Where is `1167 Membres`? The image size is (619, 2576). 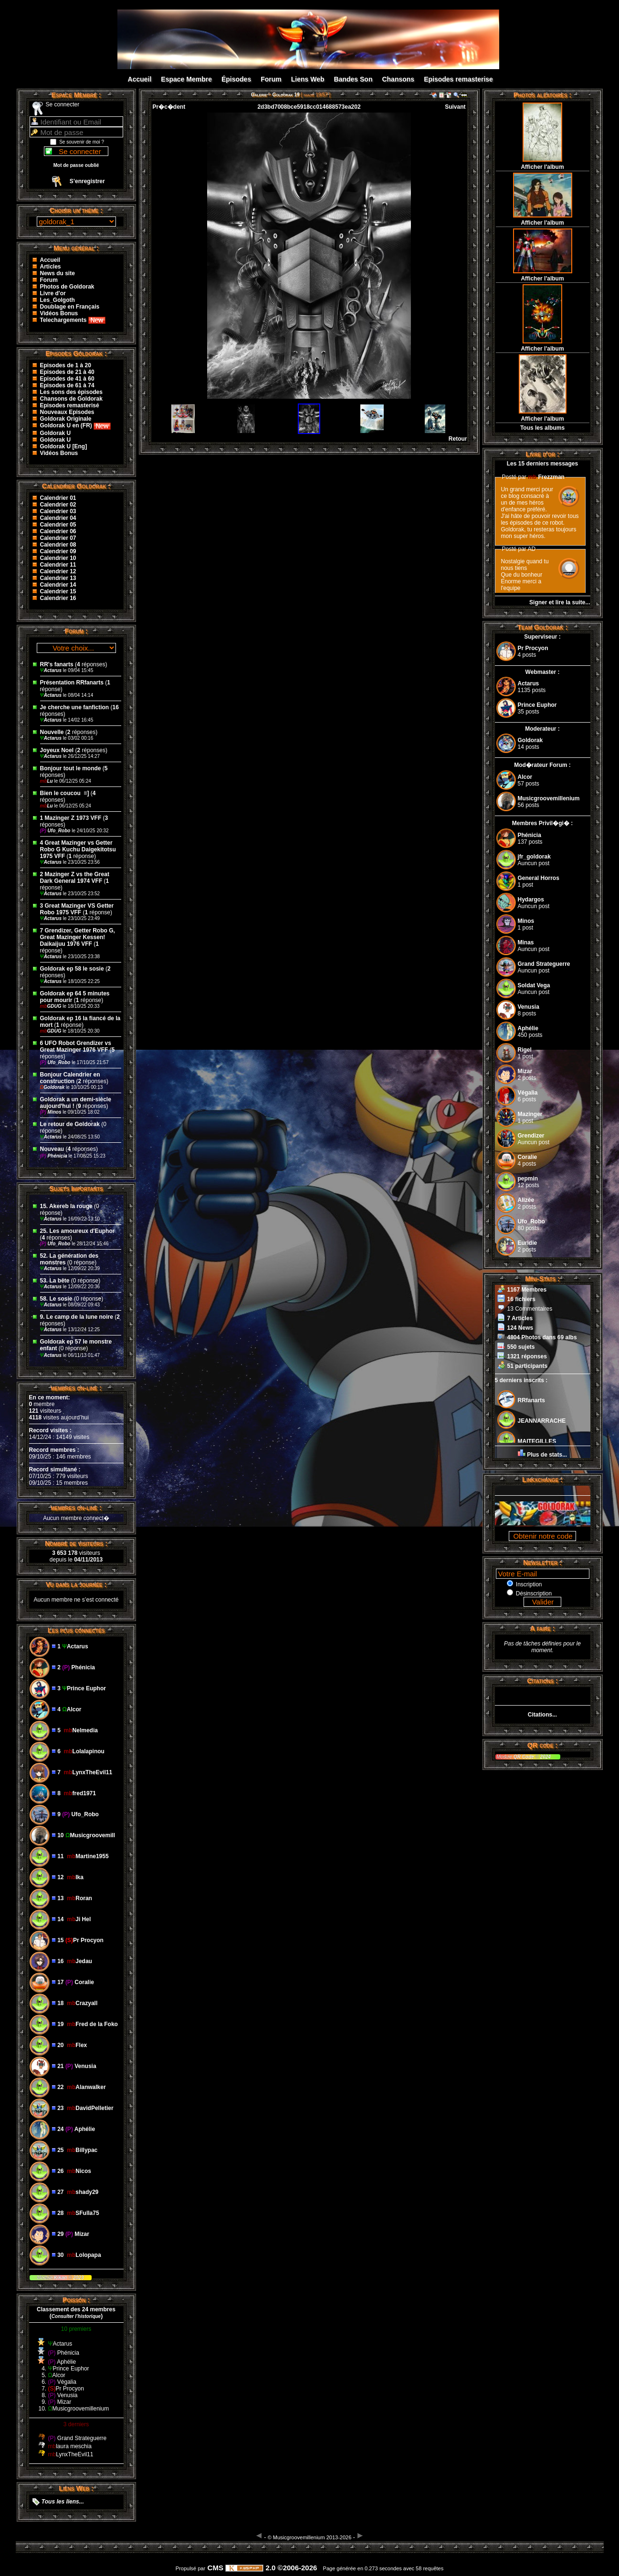 1167 Membres is located at coordinates (527, 1289).